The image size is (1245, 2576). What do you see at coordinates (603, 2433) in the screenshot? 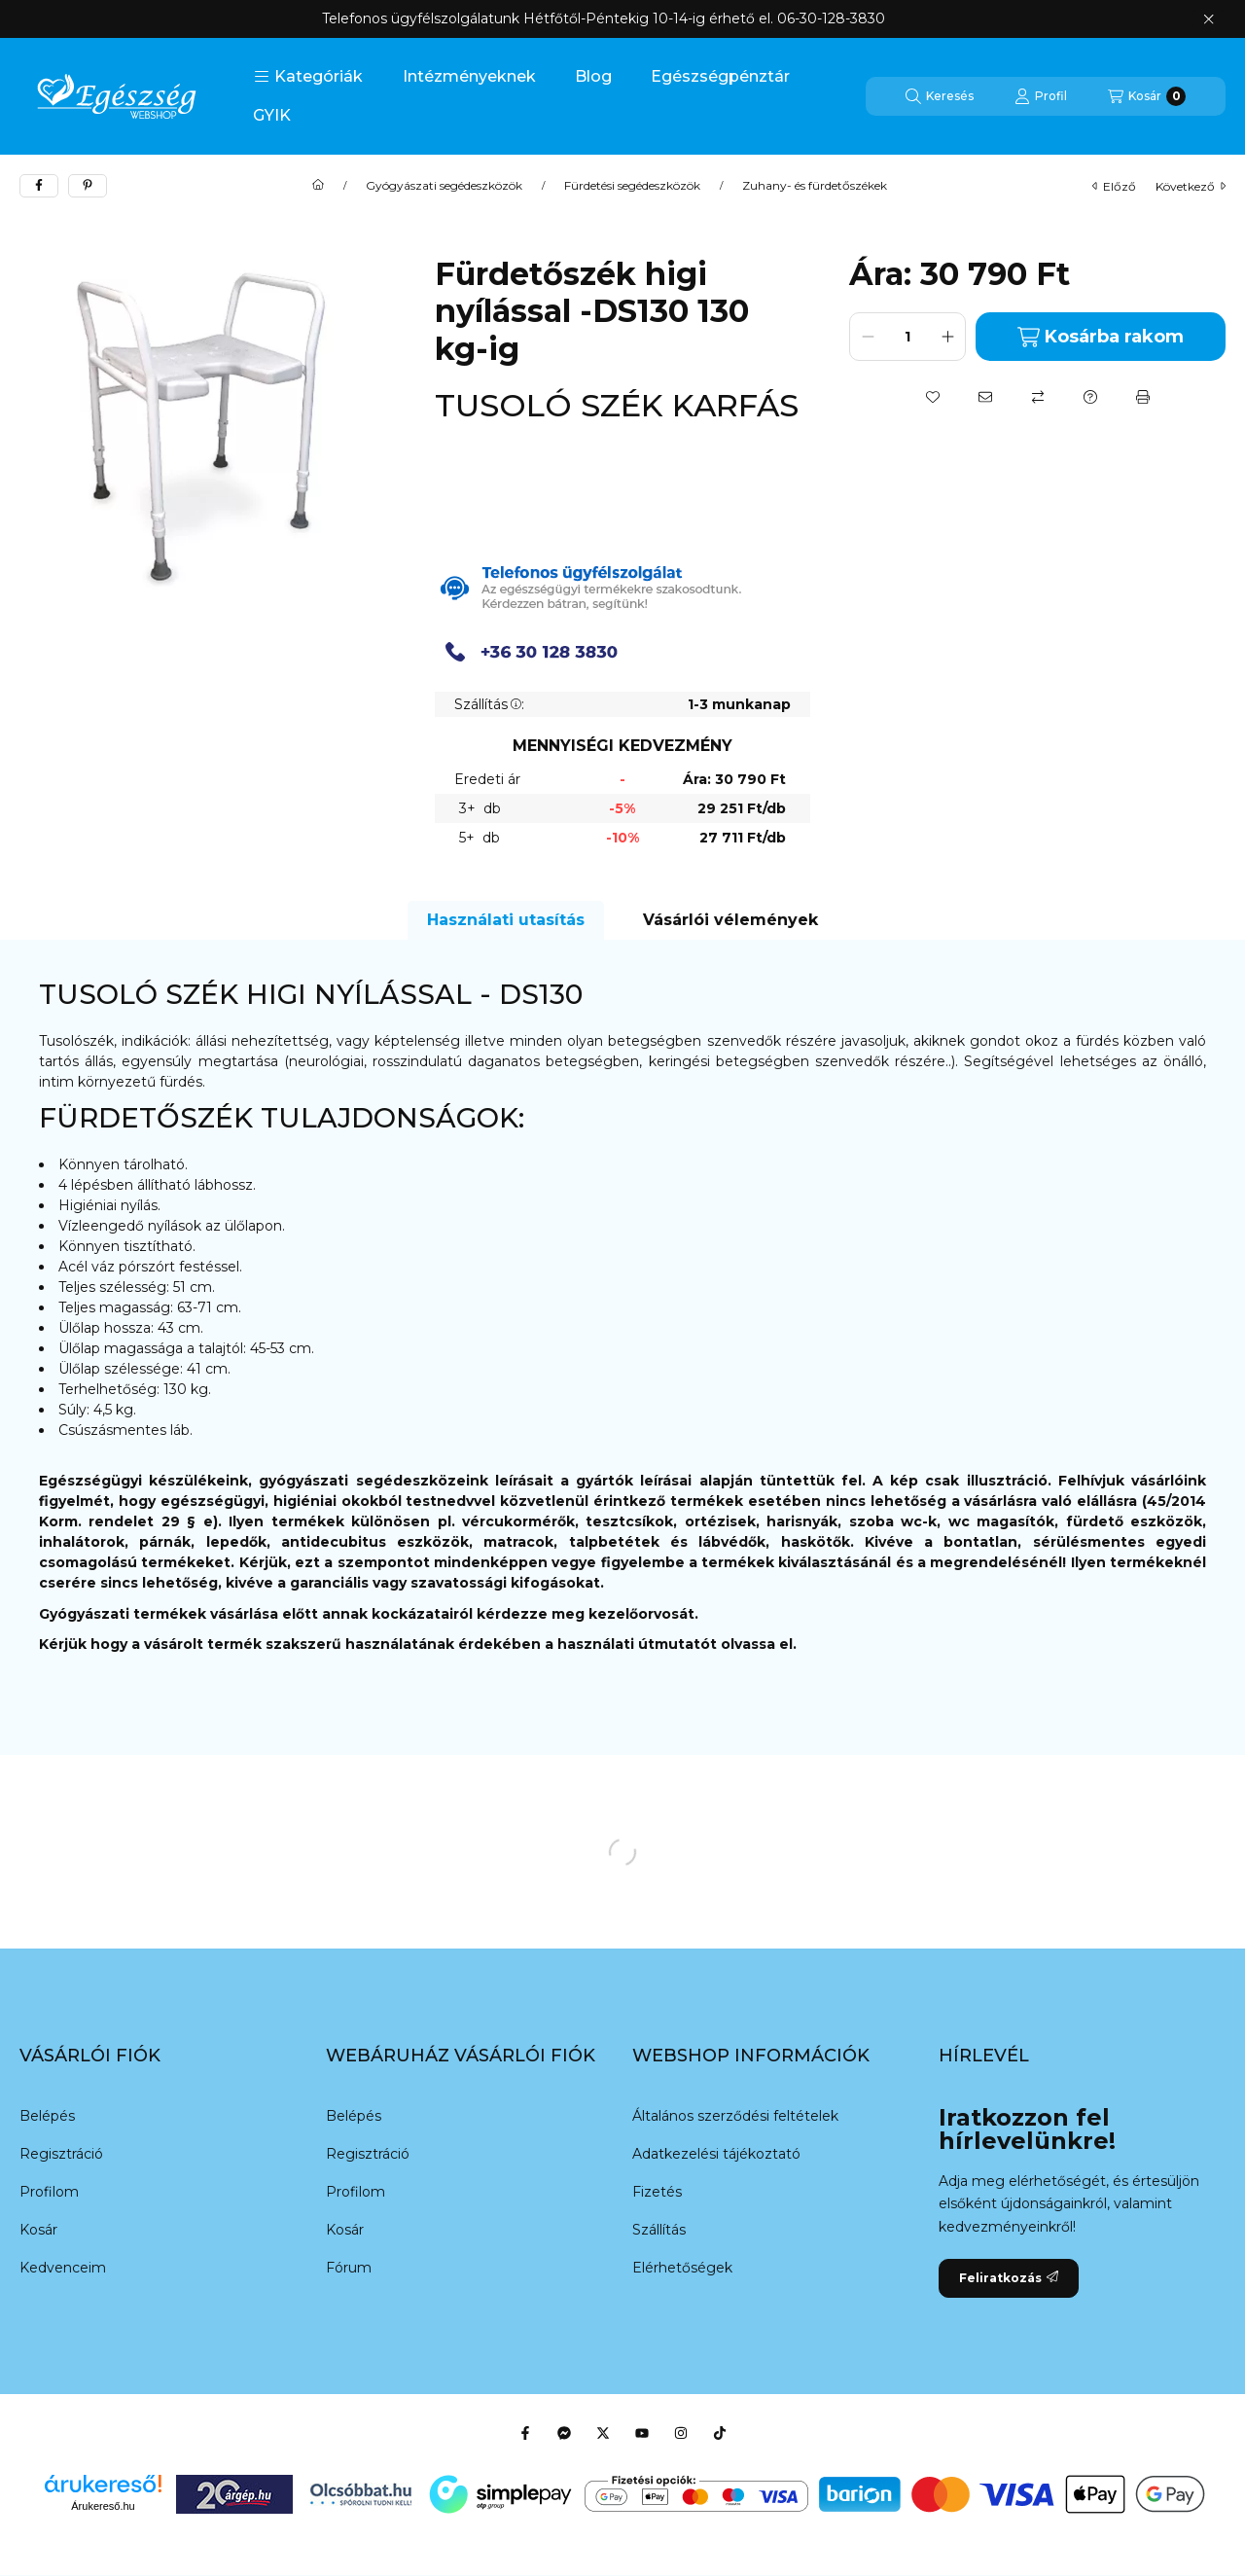
I see `[Twitter]` at bounding box center [603, 2433].